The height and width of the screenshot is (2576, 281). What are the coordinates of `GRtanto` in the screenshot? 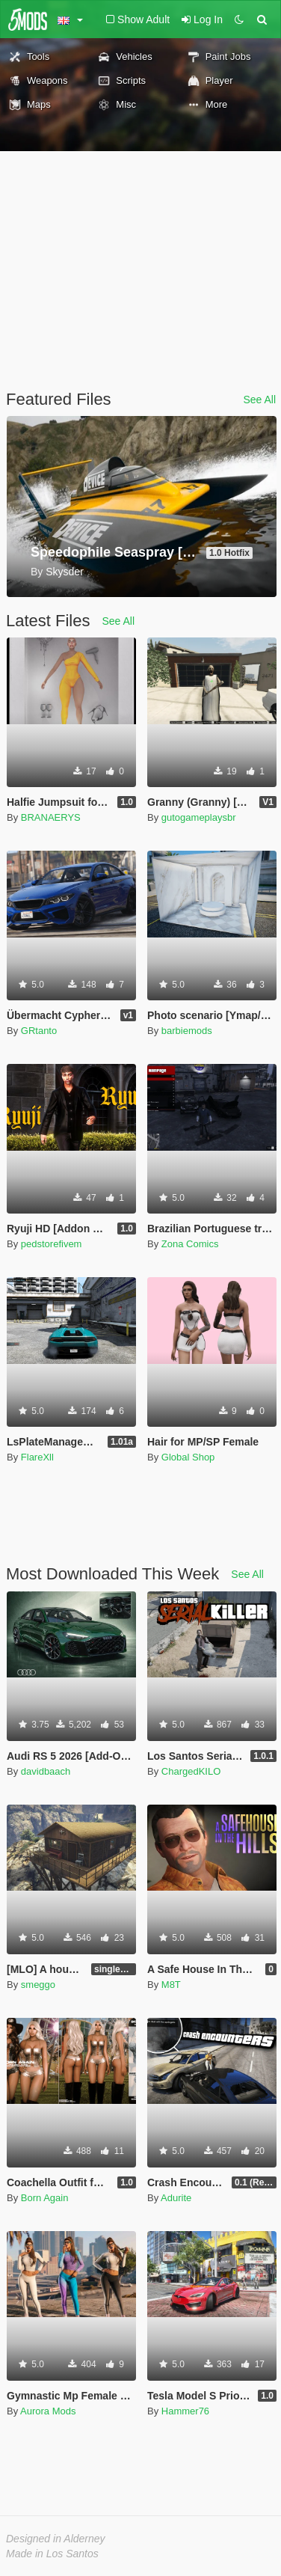 It's located at (39, 1030).